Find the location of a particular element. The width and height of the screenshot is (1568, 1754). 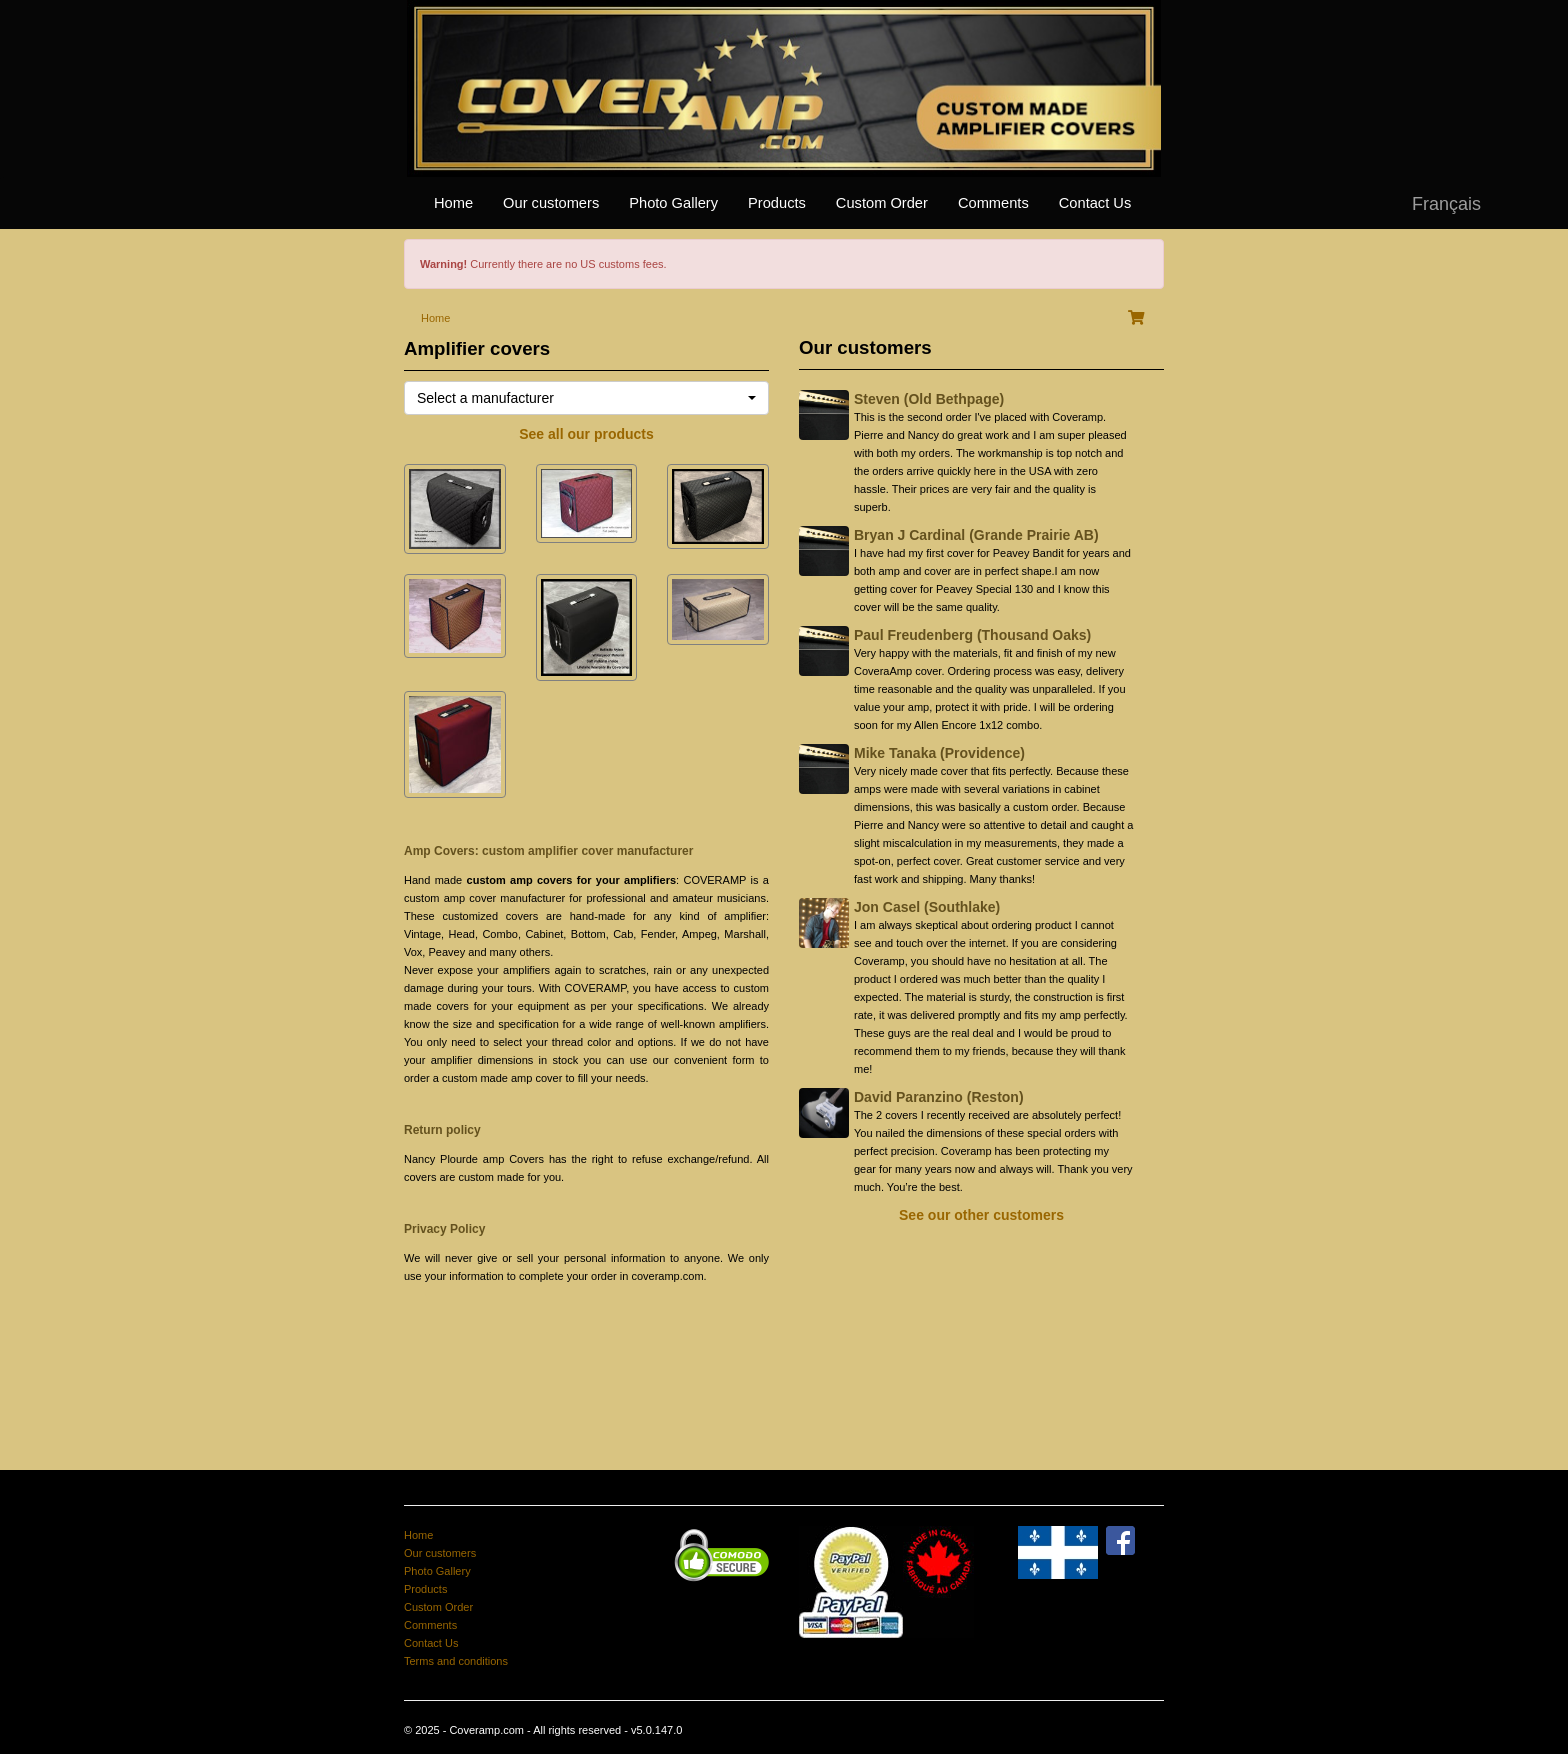

Terms and conditions is located at coordinates (456, 1661).